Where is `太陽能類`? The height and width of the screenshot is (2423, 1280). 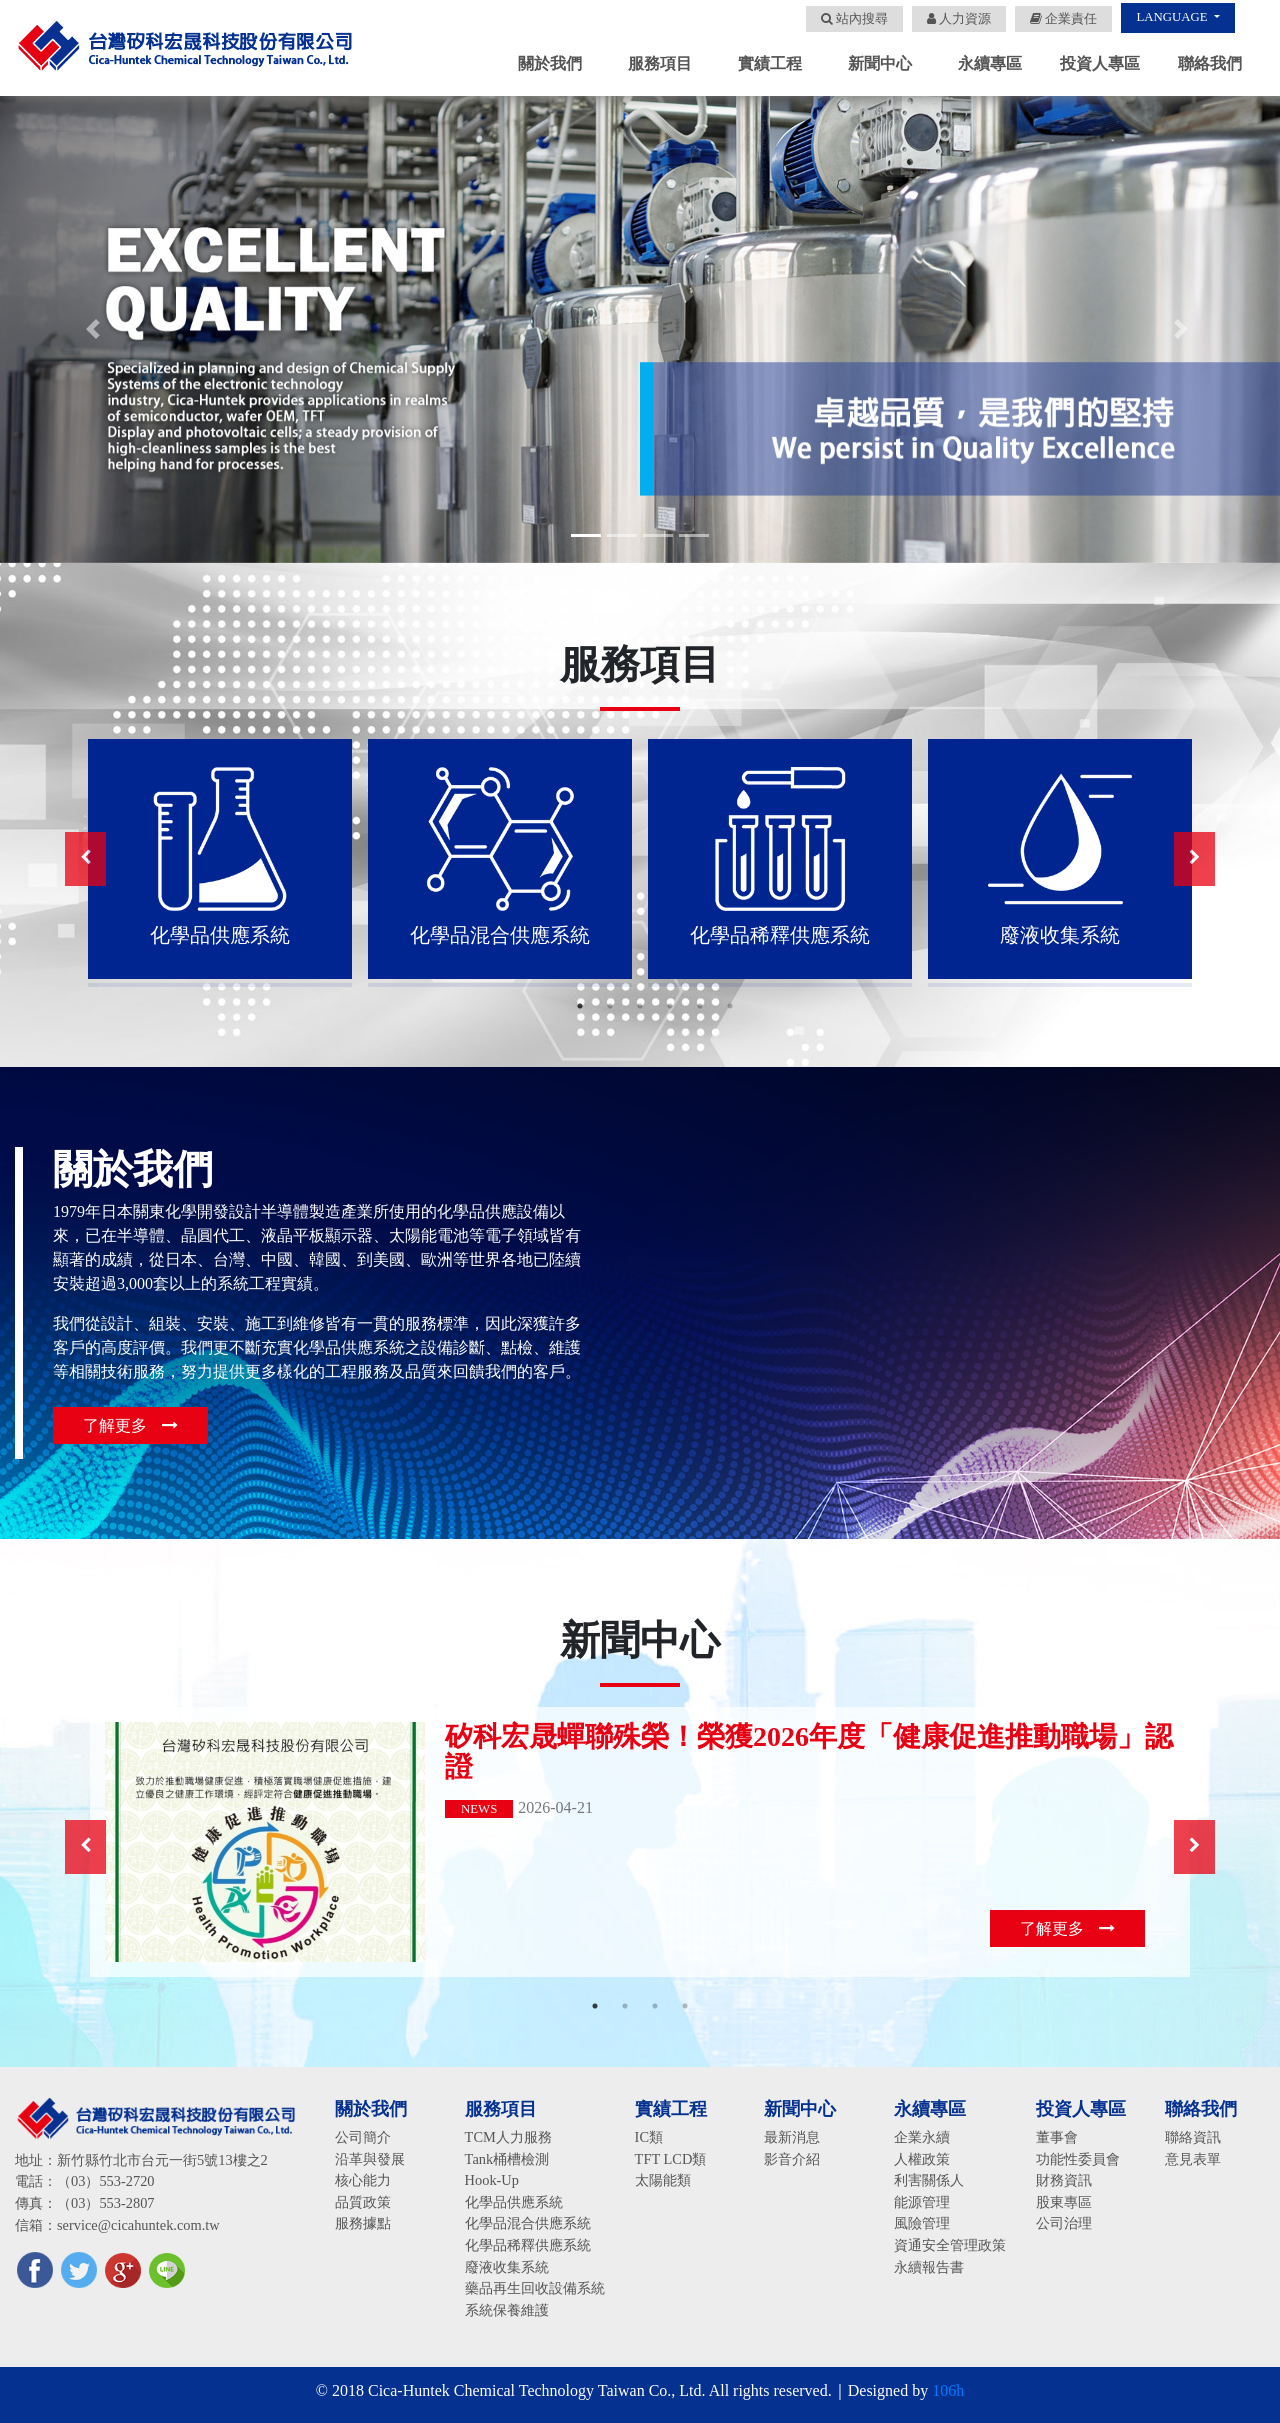
太陽能類 is located at coordinates (663, 2180).